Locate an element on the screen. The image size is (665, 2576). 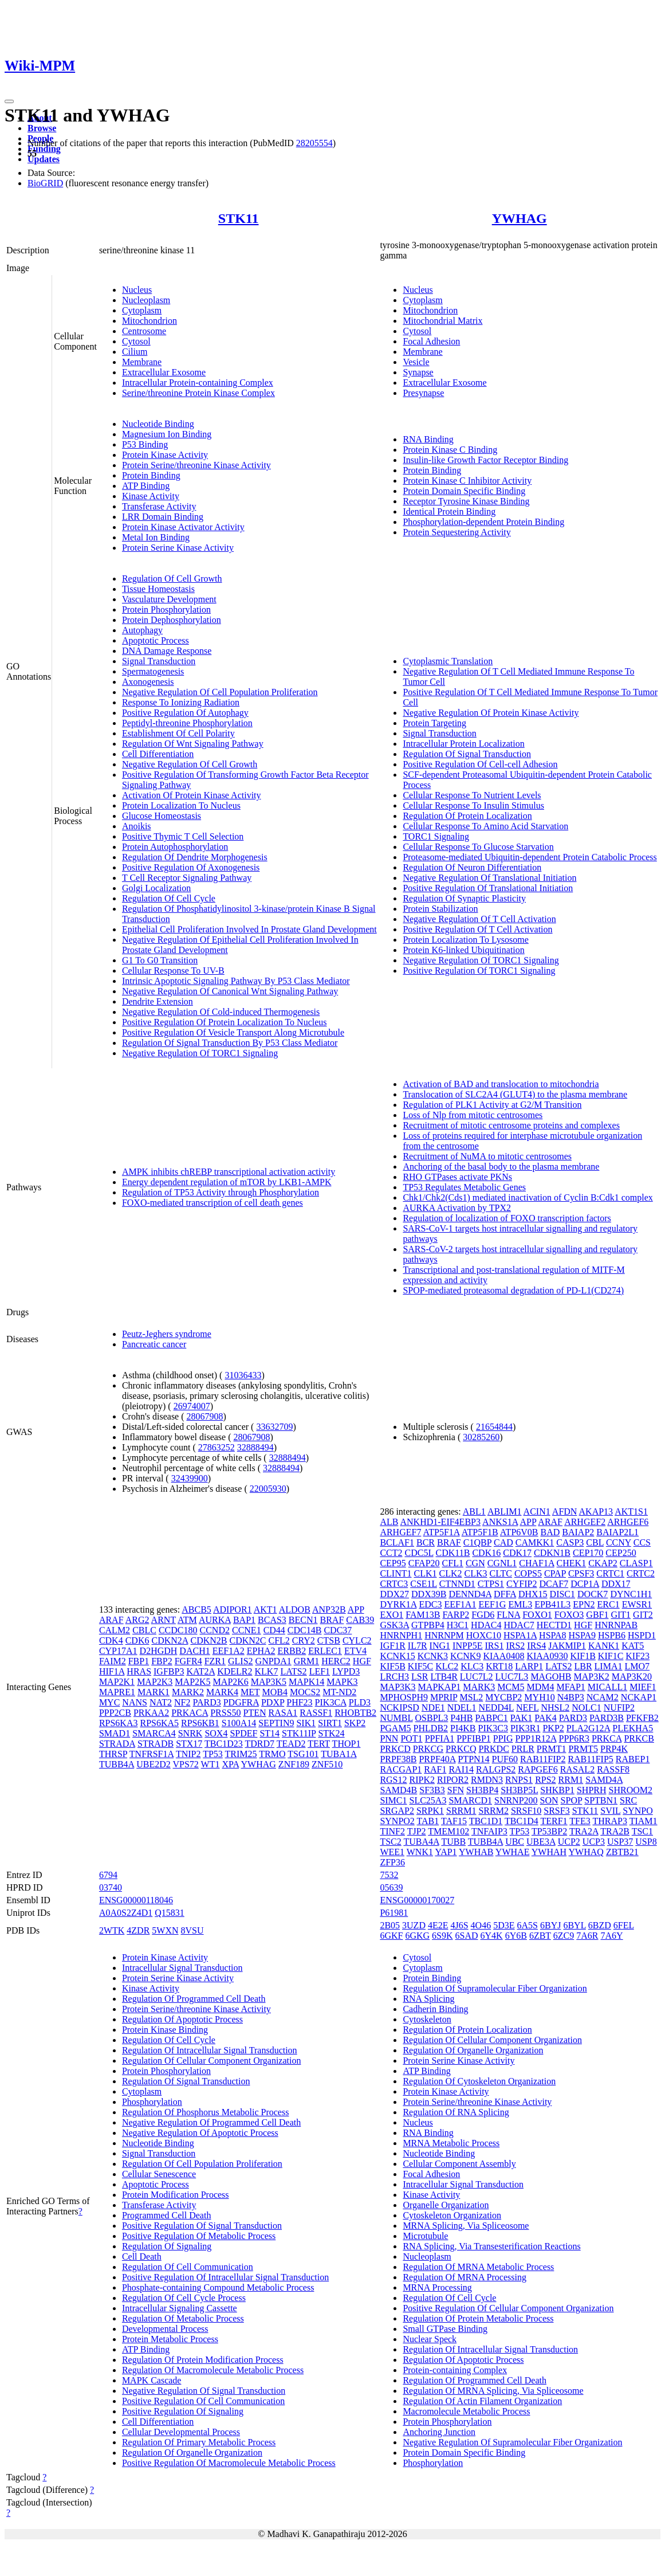
KANK1 is located at coordinates (603, 1645).